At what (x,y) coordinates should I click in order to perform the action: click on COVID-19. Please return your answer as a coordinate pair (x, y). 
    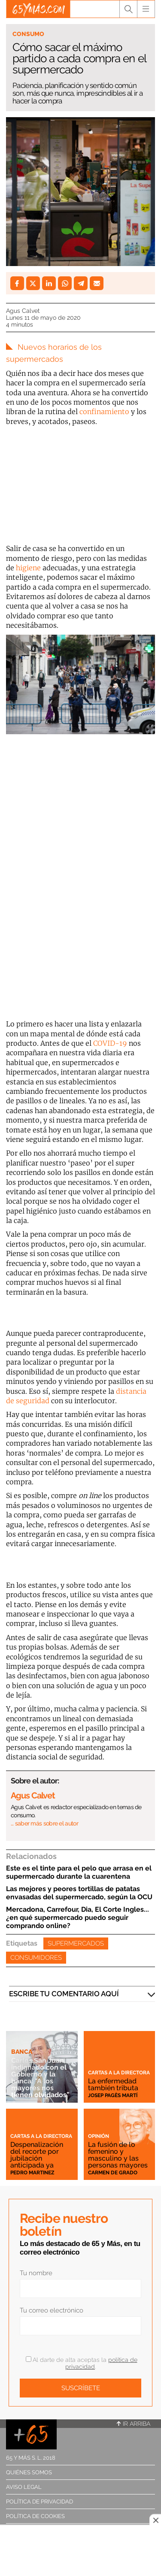
    Looking at the image, I should click on (110, 1043).